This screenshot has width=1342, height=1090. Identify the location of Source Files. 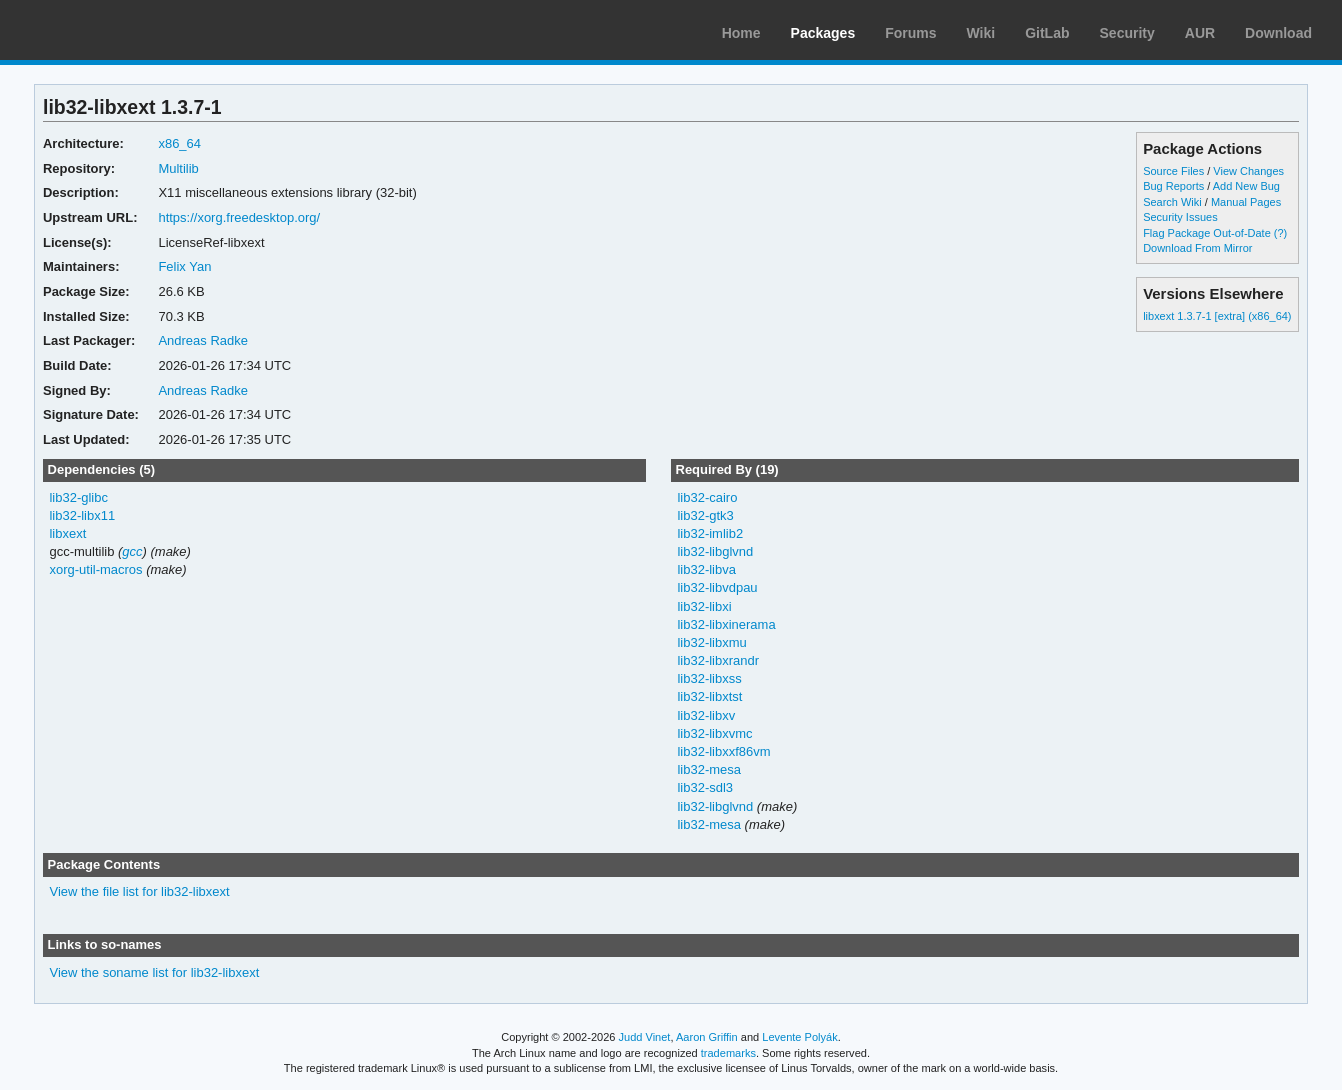
(1173, 171).